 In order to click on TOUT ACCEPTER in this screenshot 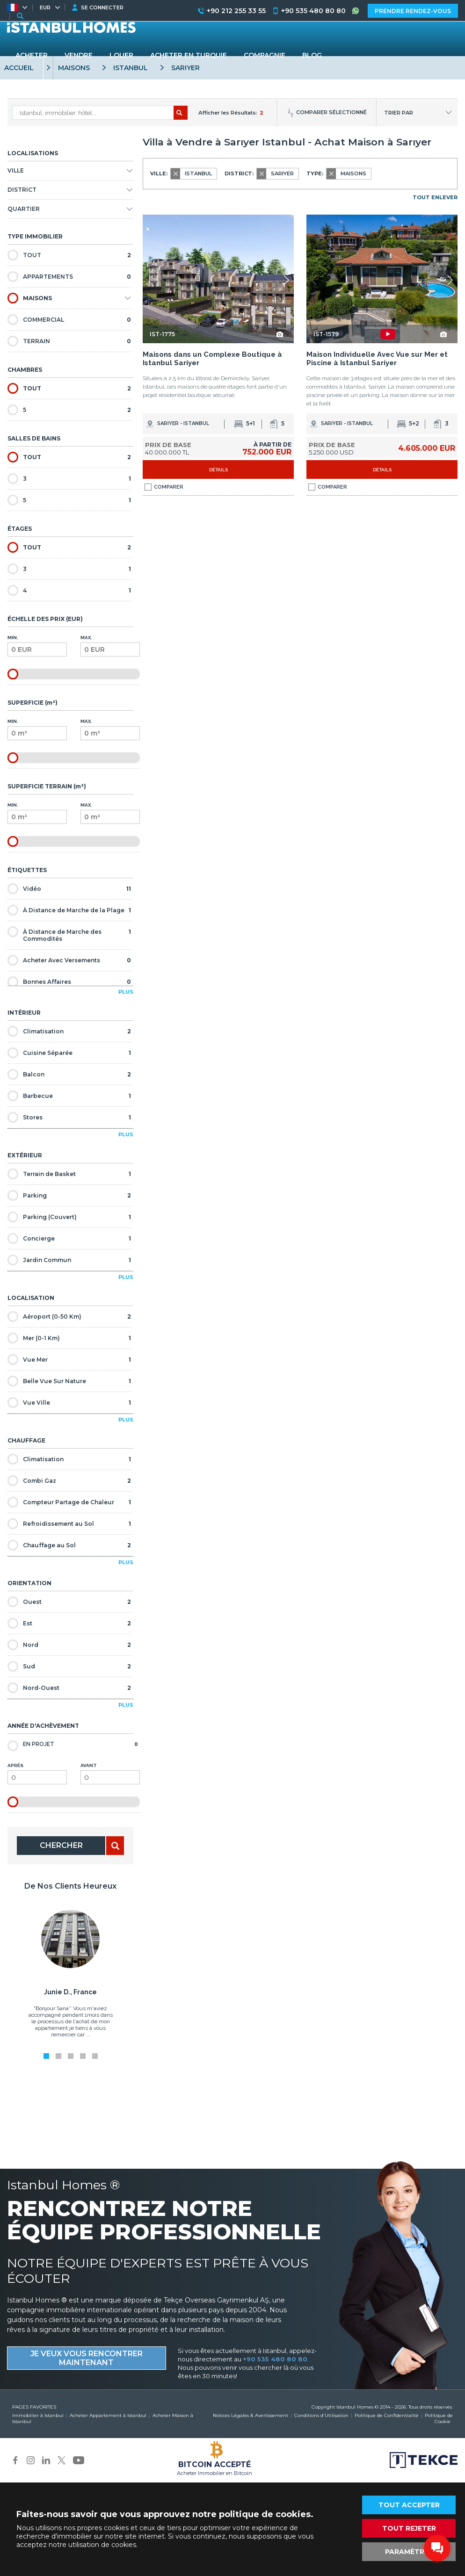, I will do `click(409, 2505)`.